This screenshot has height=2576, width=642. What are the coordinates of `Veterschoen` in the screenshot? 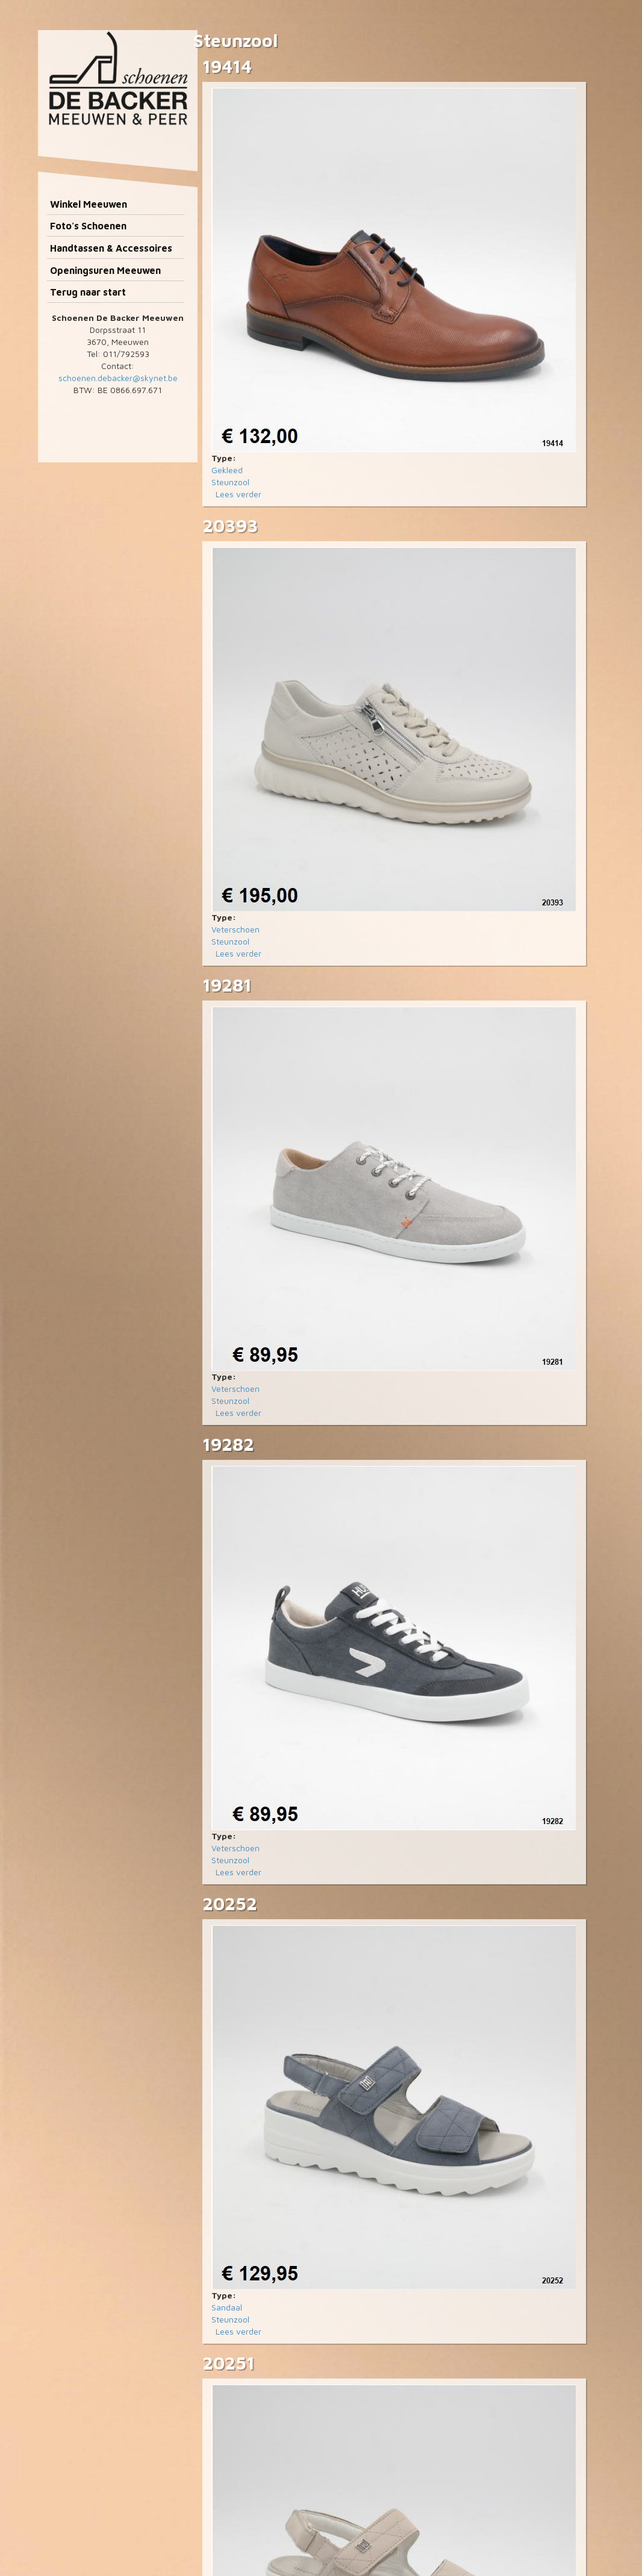 It's located at (235, 929).